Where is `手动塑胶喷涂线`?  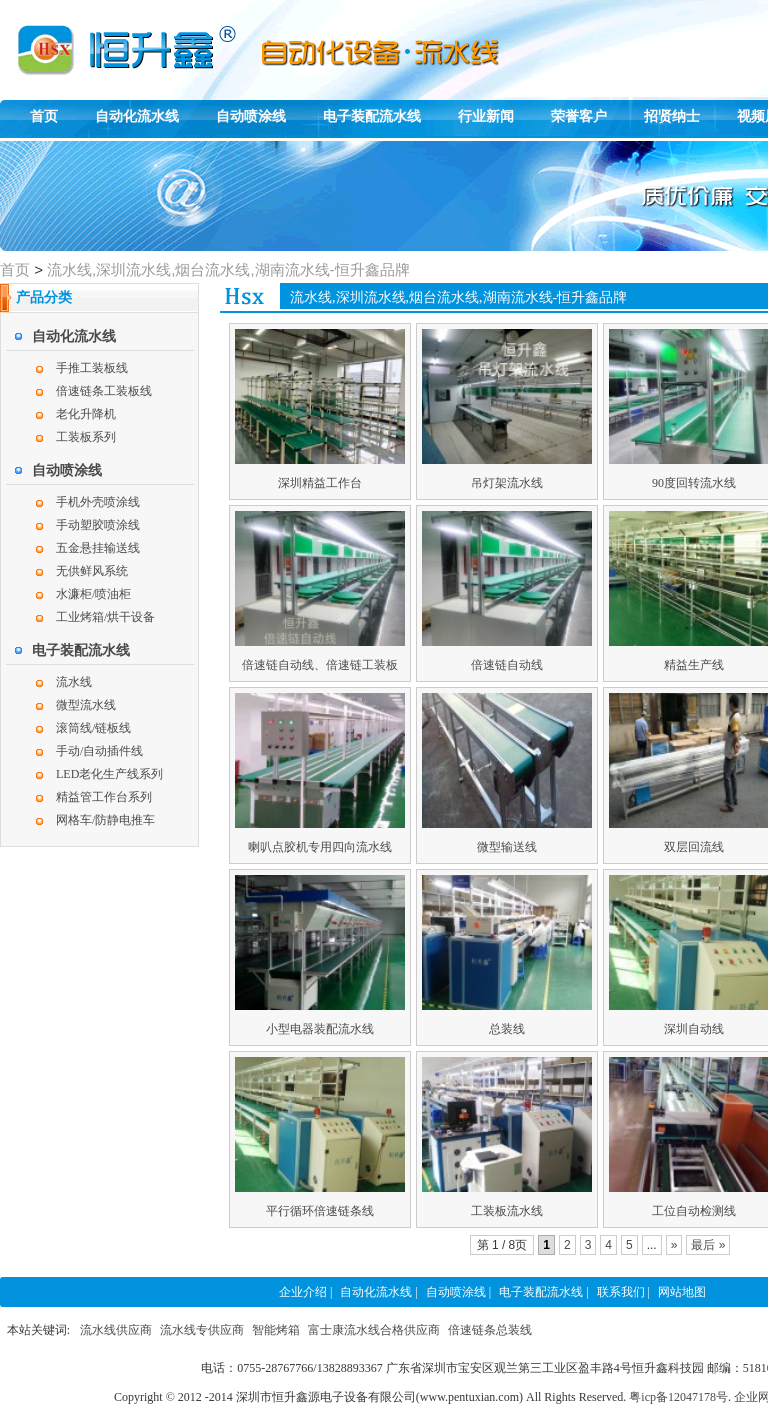
手动塑胶喷涂线 is located at coordinates (98, 525).